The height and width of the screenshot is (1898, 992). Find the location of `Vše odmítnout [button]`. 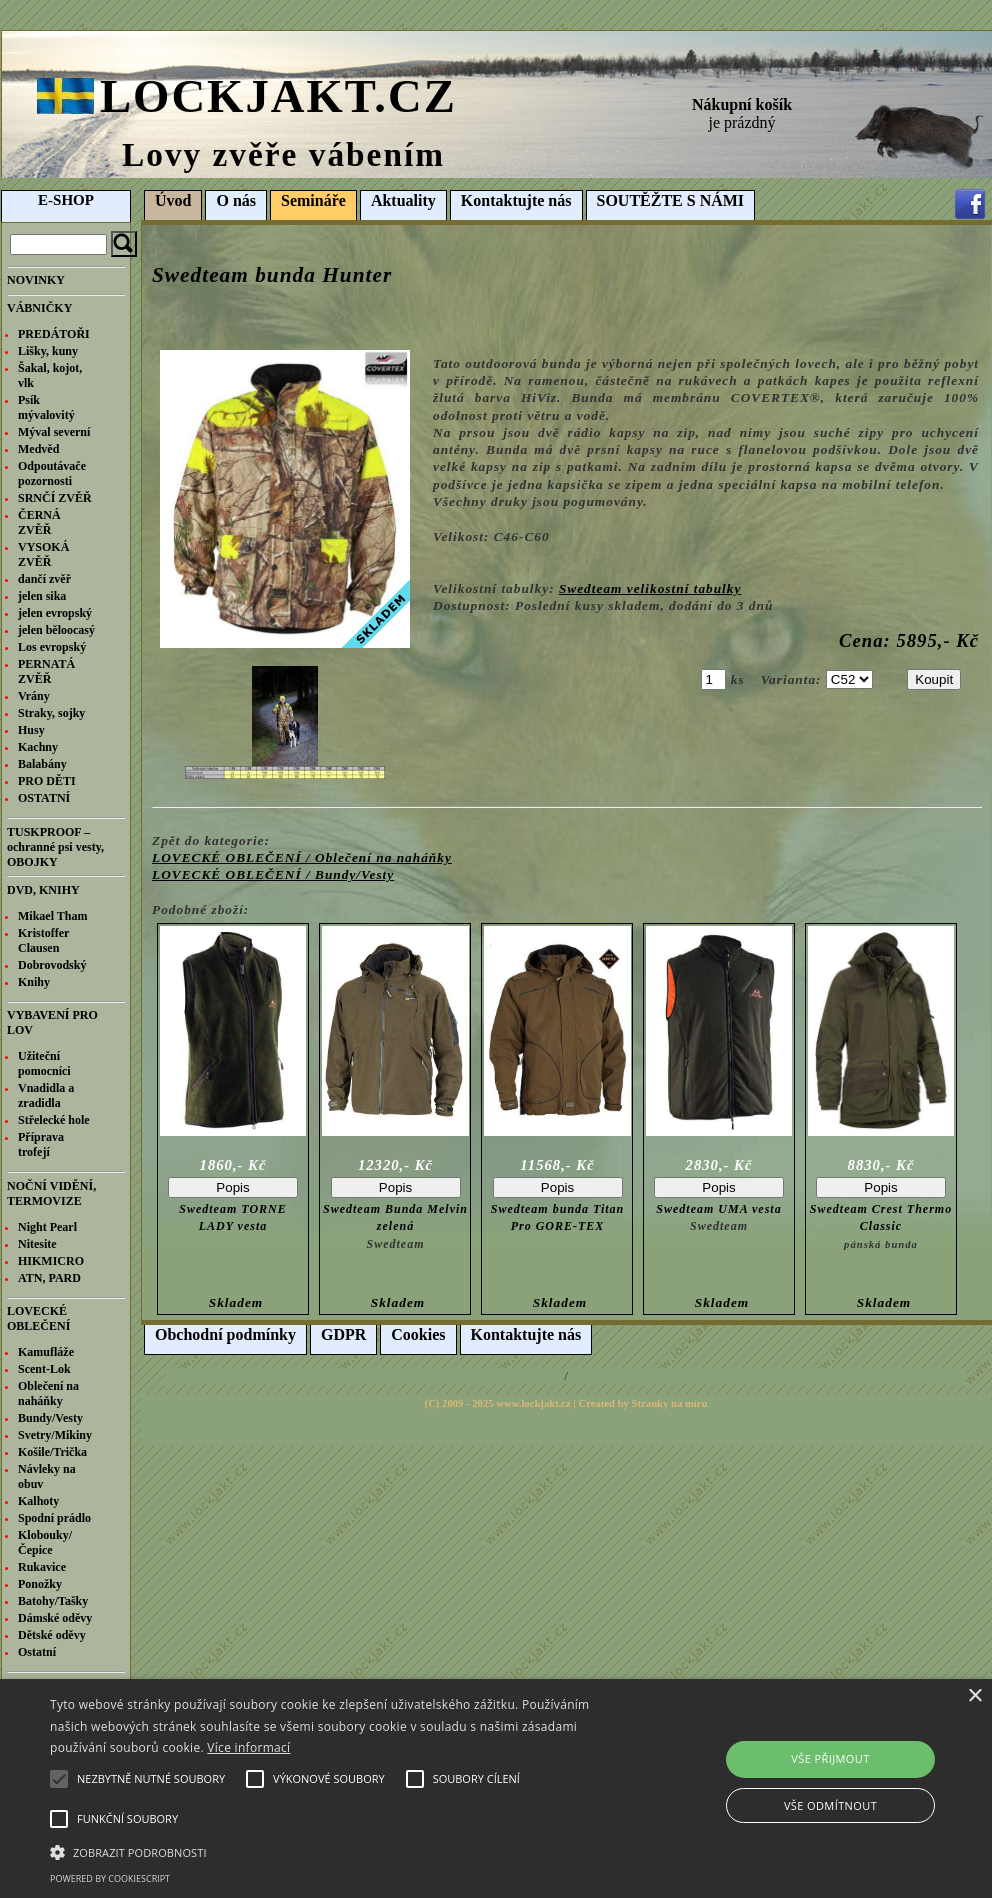

Vše odmítnout [button] is located at coordinates (830, 1805).